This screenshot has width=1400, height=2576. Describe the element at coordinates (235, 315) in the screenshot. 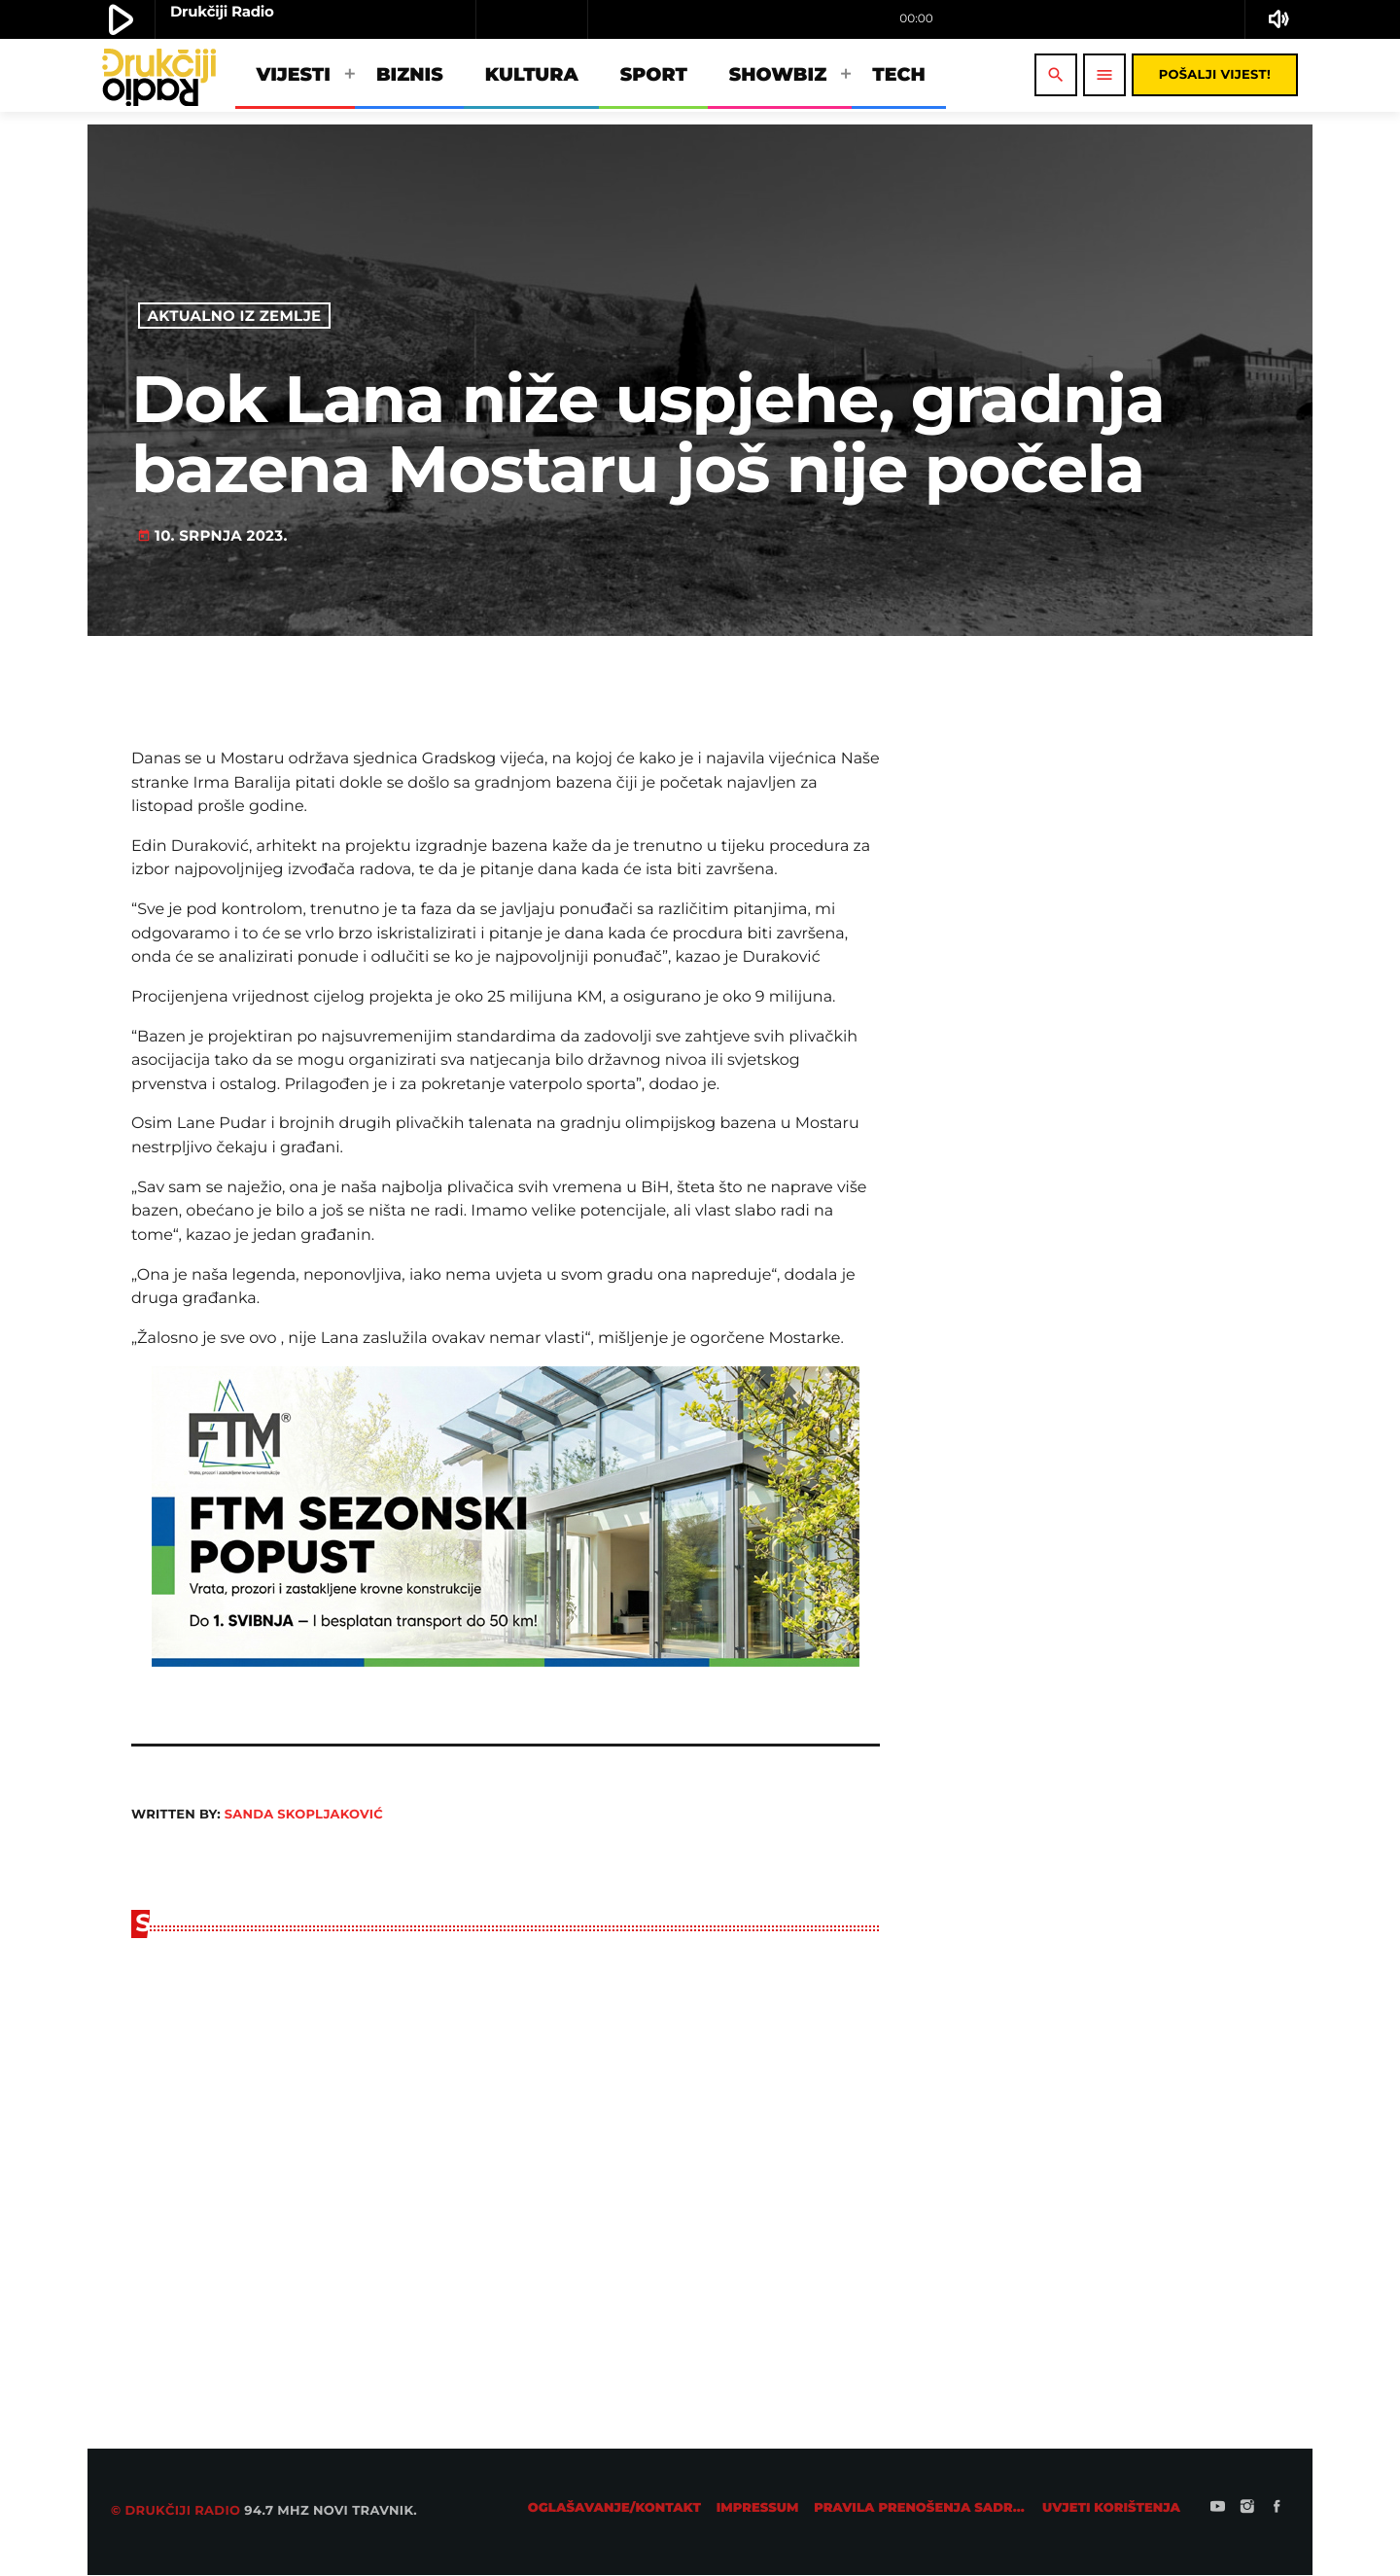

I see `Aktualno iz zemlje` at that location.